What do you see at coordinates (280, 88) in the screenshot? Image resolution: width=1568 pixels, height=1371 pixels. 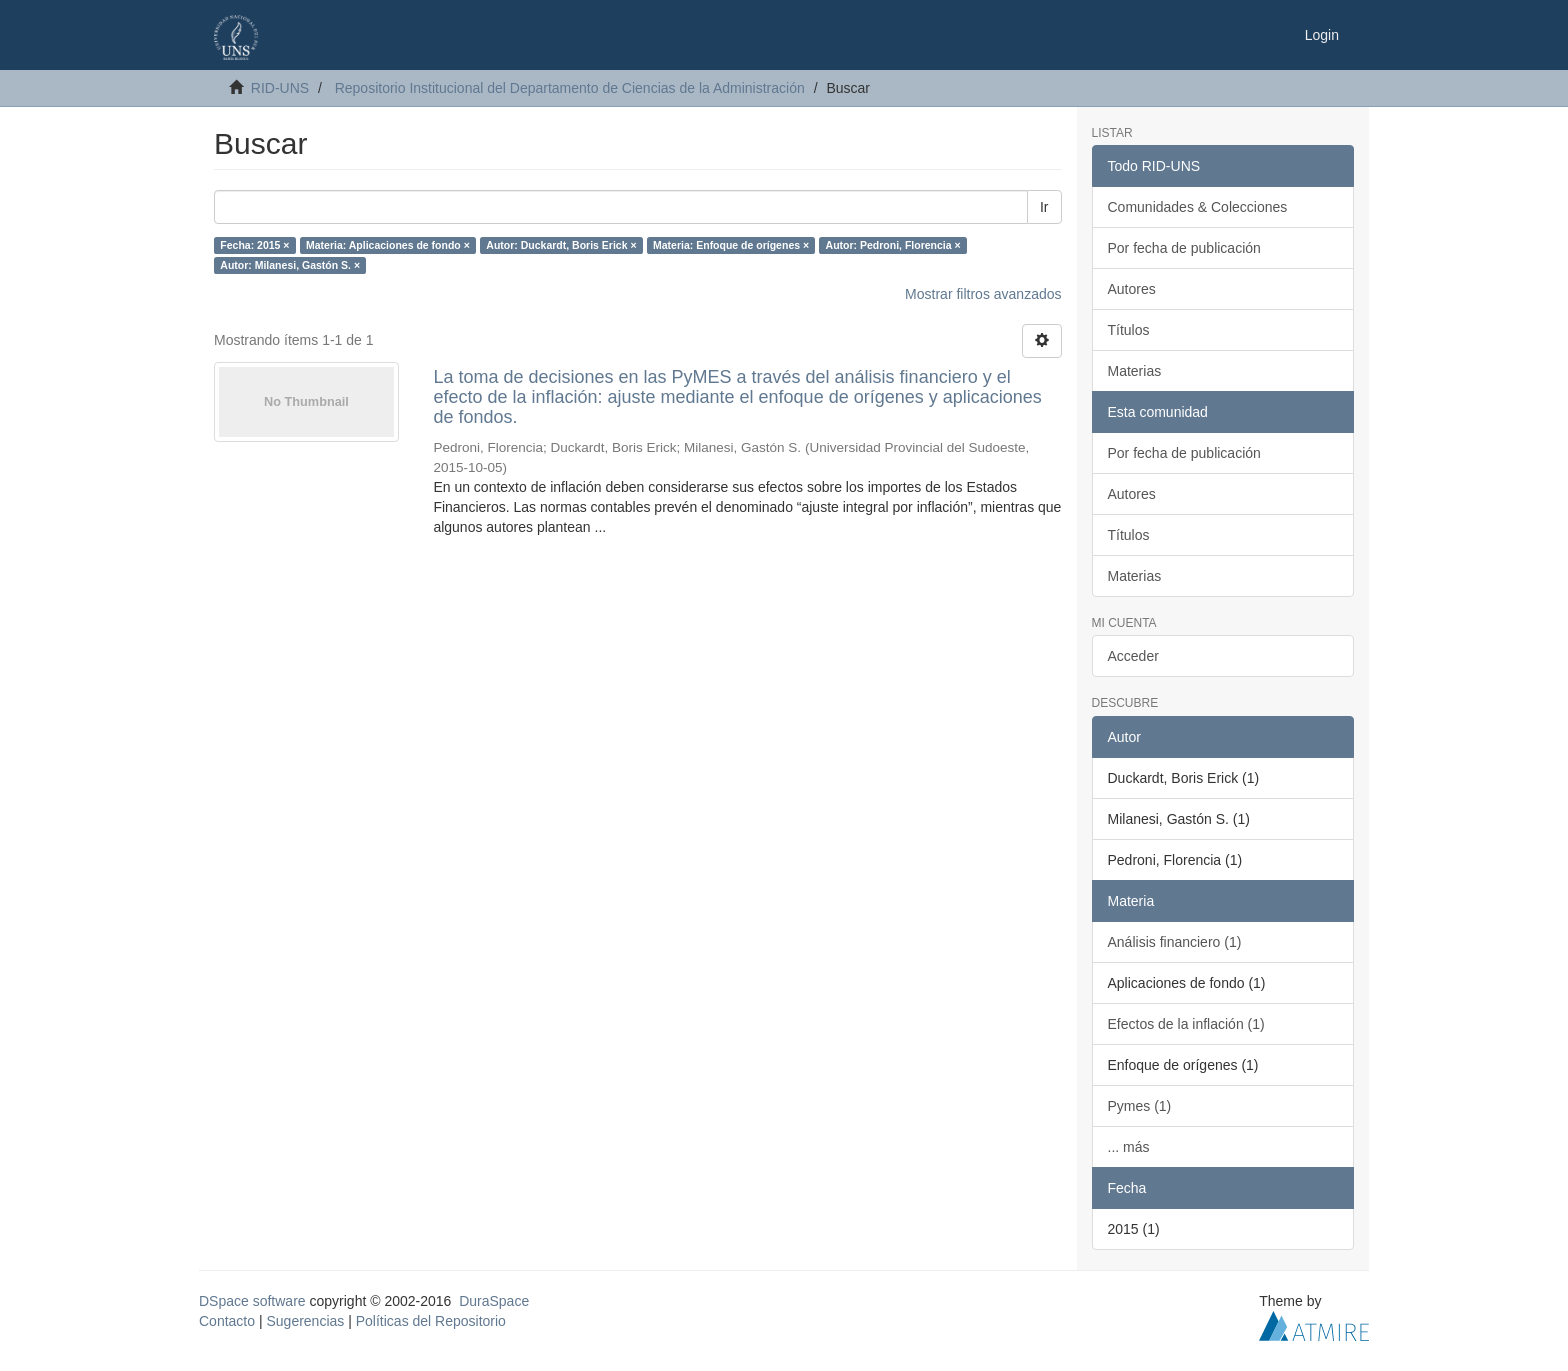 I see `RID-UNS` at bounding box center [280, 88].